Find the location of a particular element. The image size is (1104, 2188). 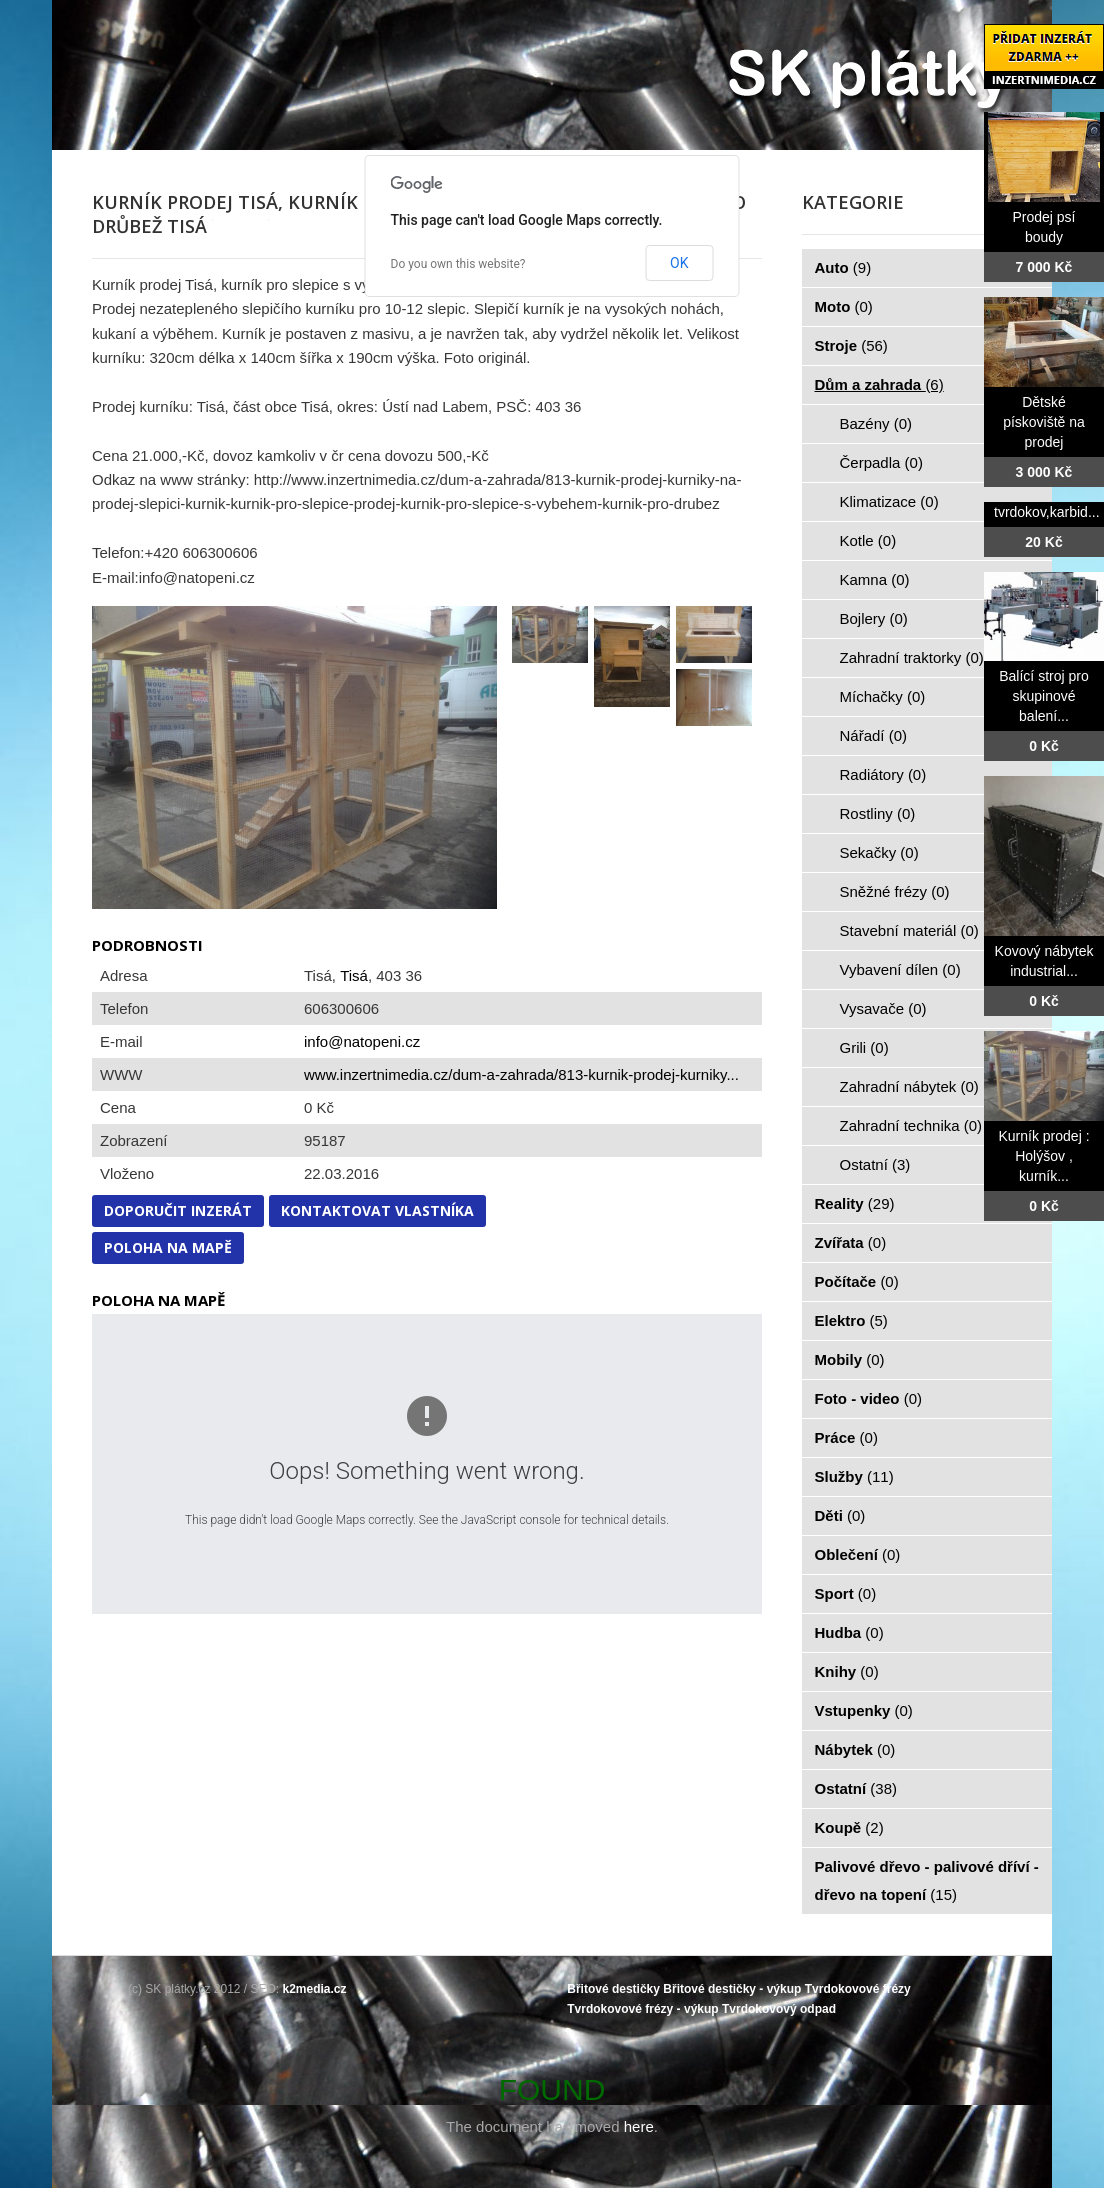

Koupě is located at coordinates (849, 1827).